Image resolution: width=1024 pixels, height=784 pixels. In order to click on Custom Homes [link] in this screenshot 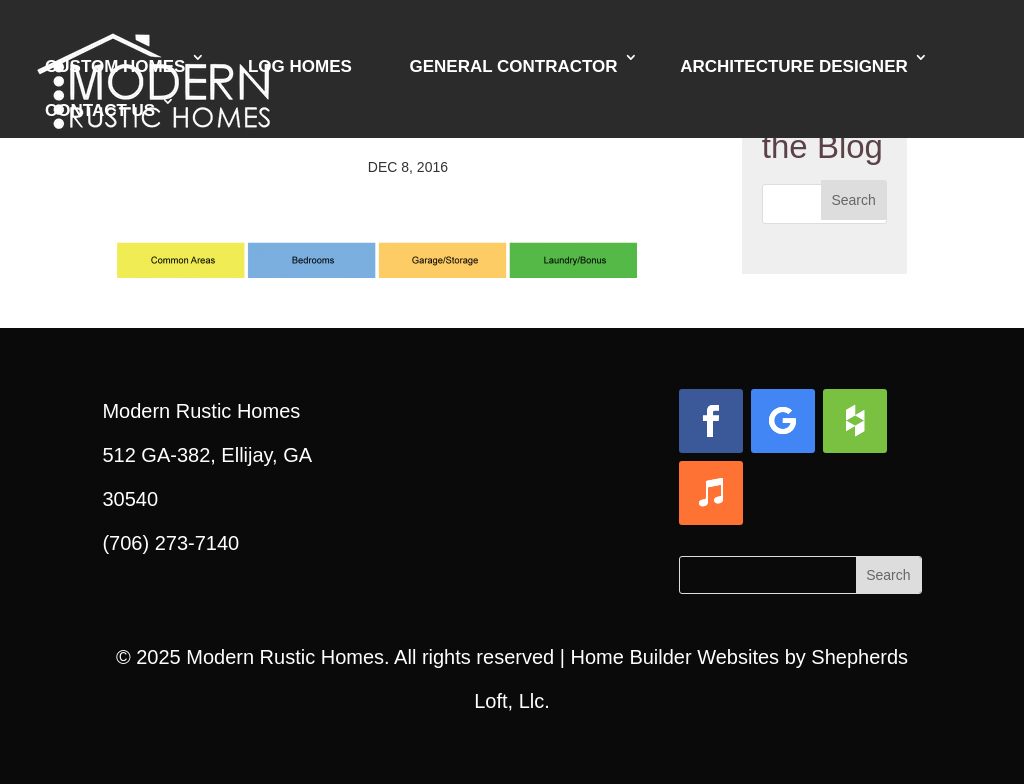, I will do `click(115, 66)`.